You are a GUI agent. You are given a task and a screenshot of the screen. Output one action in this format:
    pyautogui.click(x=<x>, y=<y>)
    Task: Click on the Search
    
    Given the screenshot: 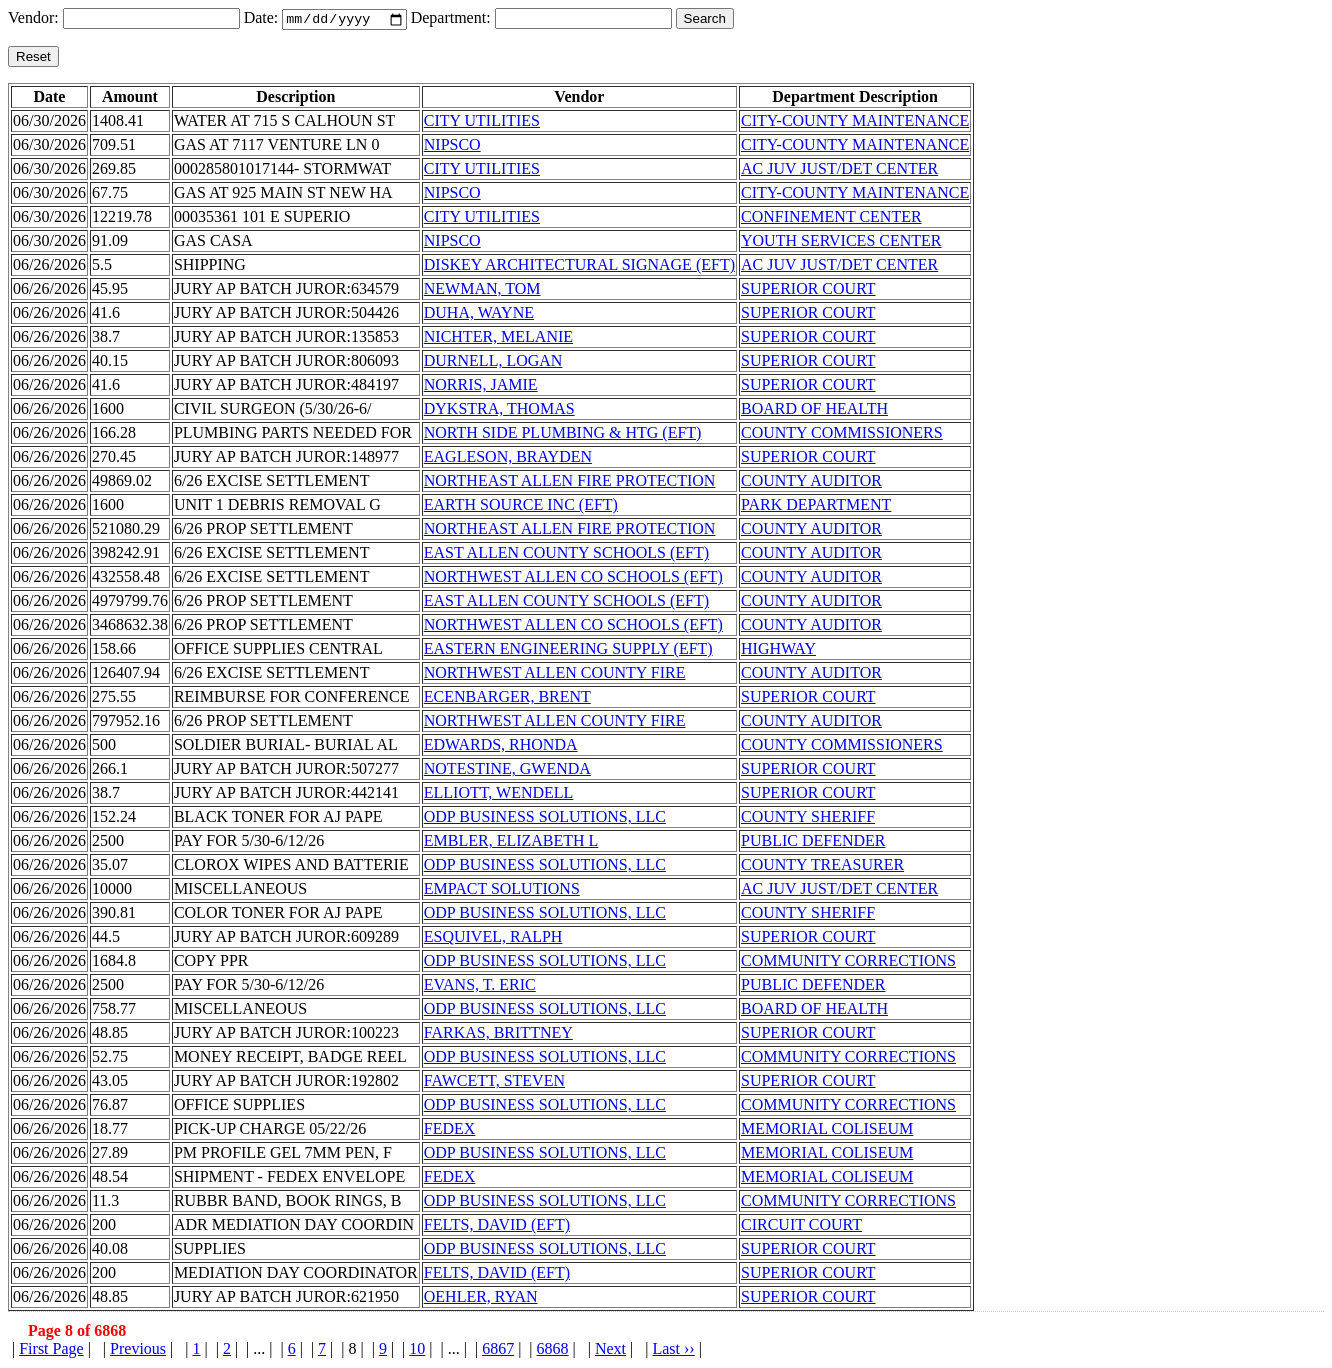 What is the action you would take?
    pyautogui.click(x=705, y=20)
    